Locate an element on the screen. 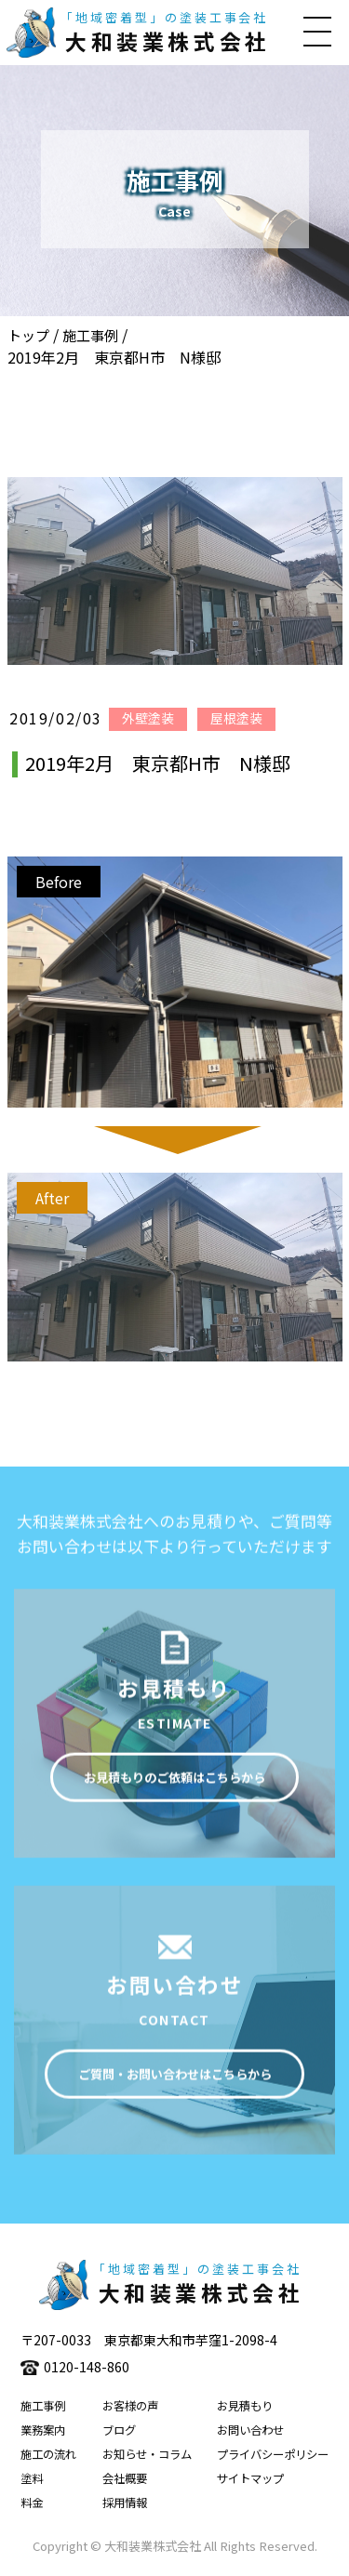 Image resolution: width=349 pixels, height=2576 pixels. 採用情報 is located at coordinates (124, 2502).